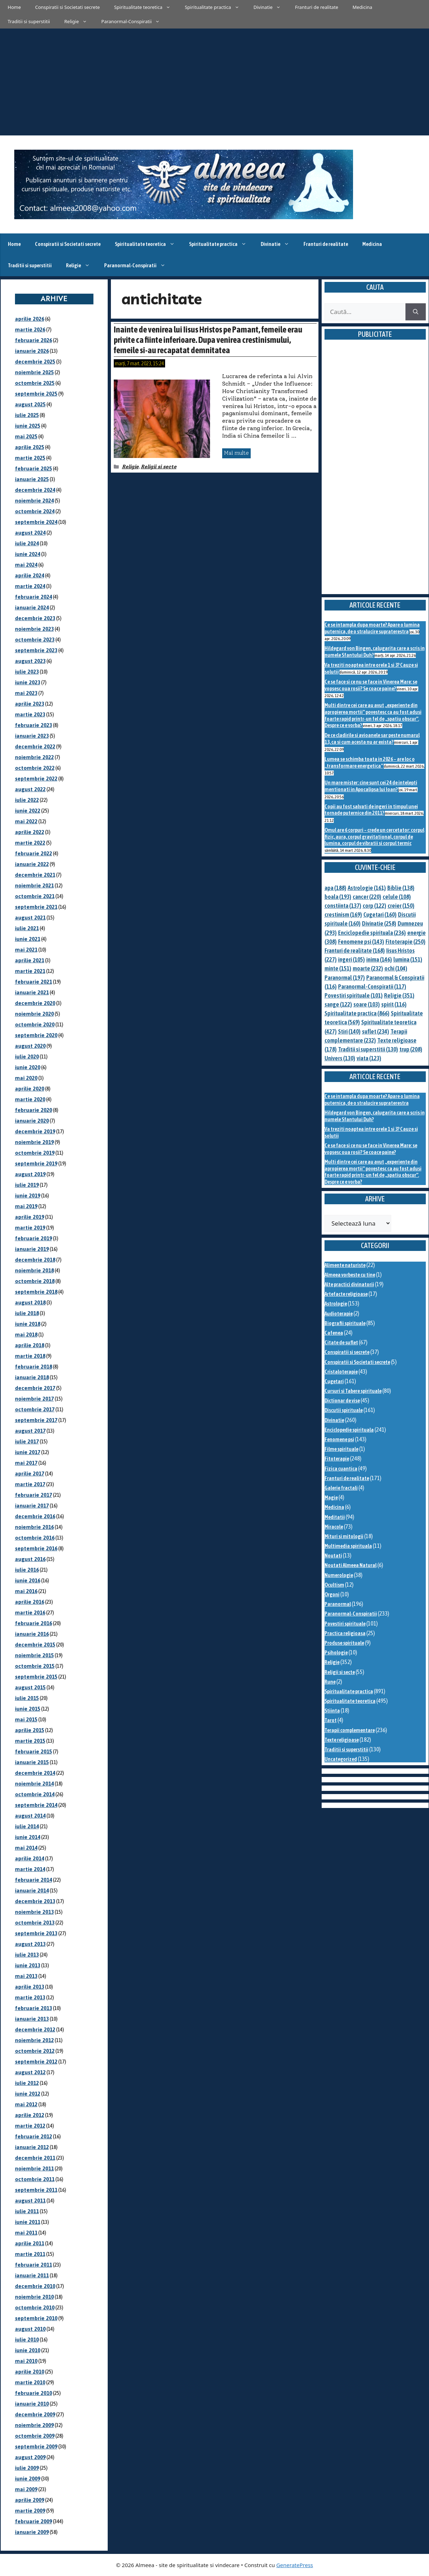  Describe the element at coordinates (27, 1185) in the screenshot. I see `iulie 2019` at that location.